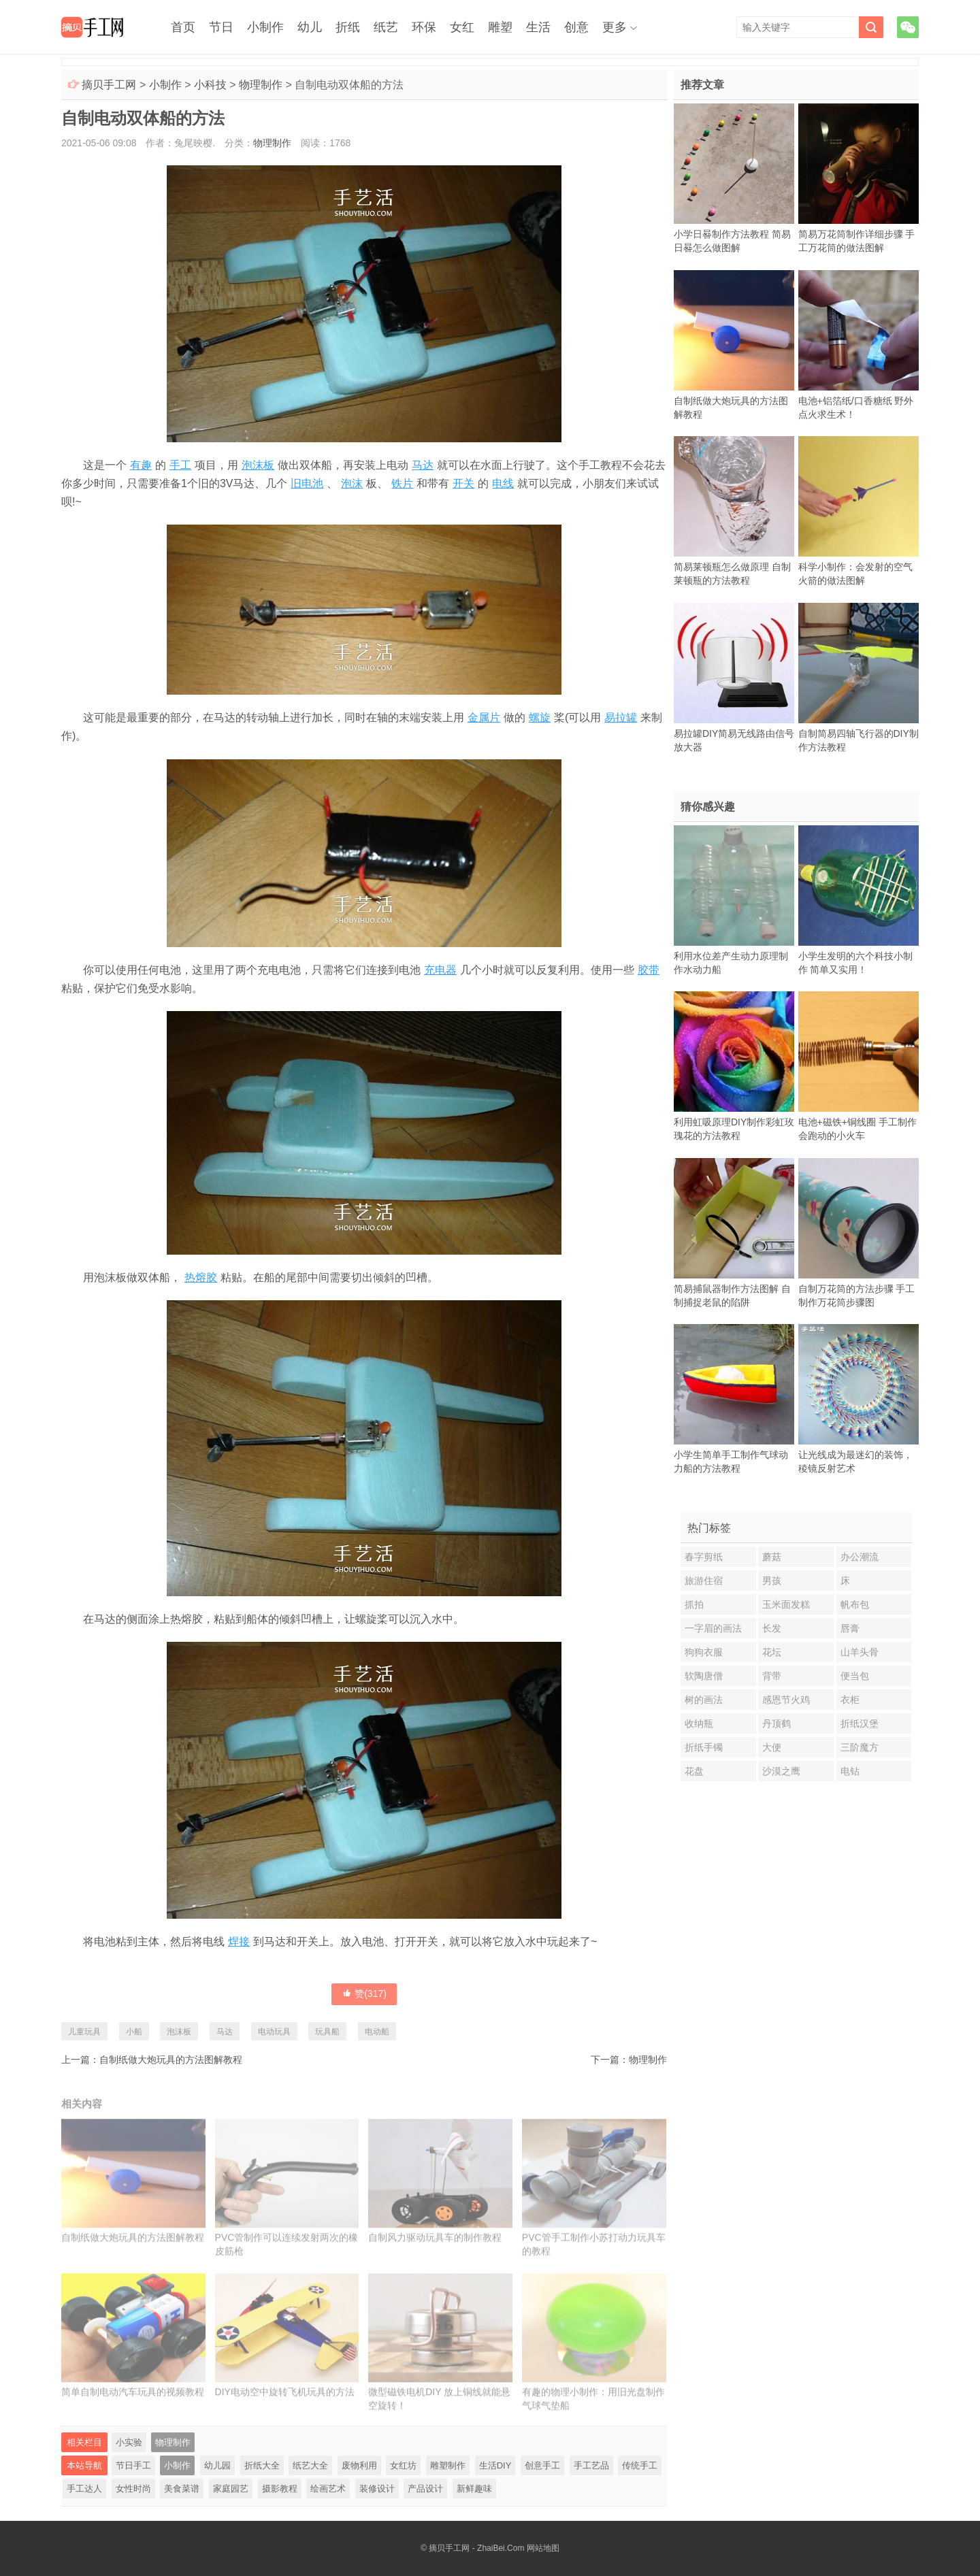 The height and width of the screenshot is (2576, 980). I want to click on 软陶唐僧, so click(704, 1675).